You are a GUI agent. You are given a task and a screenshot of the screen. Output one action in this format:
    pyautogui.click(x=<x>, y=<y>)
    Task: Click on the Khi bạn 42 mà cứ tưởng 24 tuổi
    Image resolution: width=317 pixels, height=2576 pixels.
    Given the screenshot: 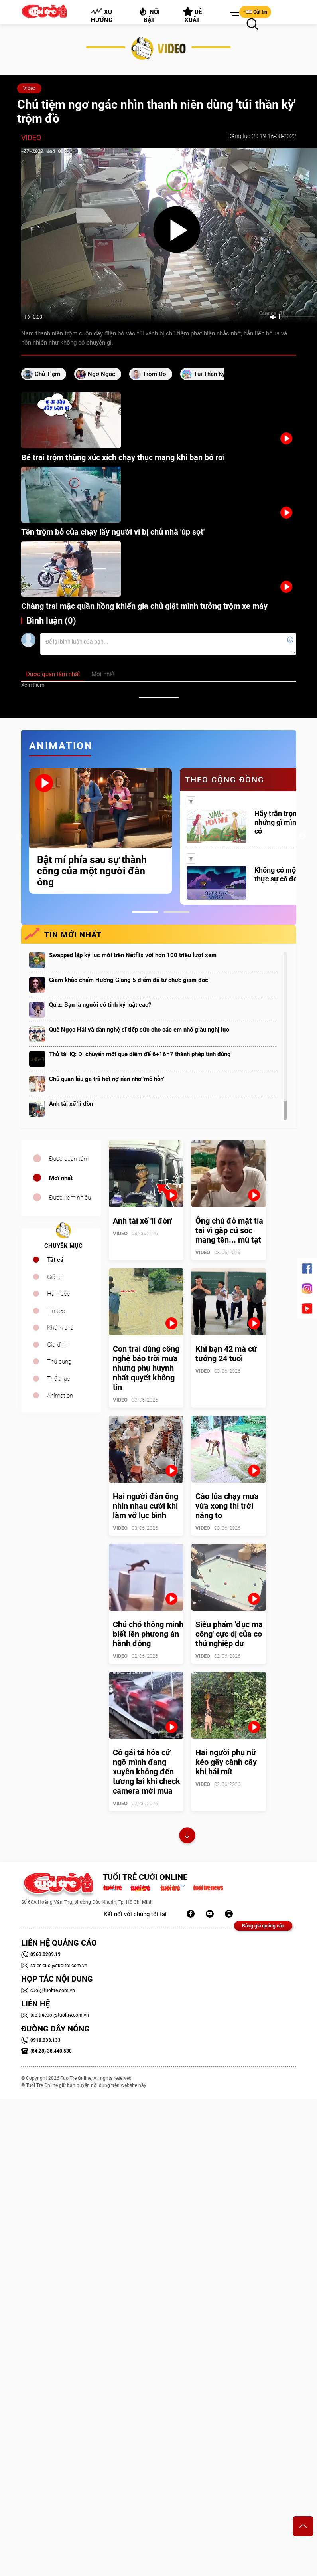 What is the action you would take?
    pyautogui.click(x=226, y=1353)
    